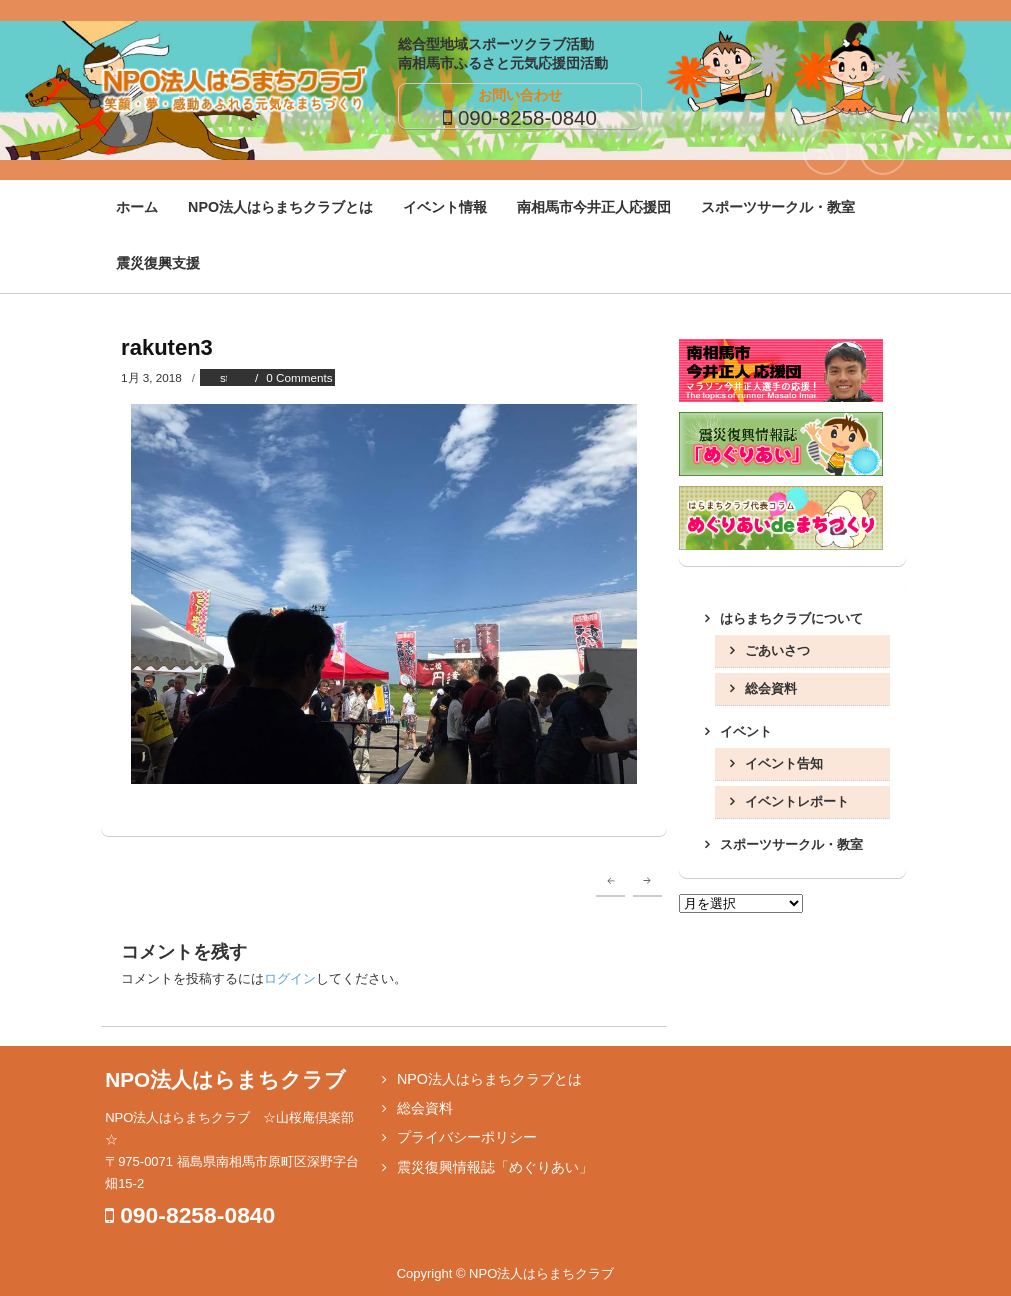  I want to click on staff, so click(231, 377).